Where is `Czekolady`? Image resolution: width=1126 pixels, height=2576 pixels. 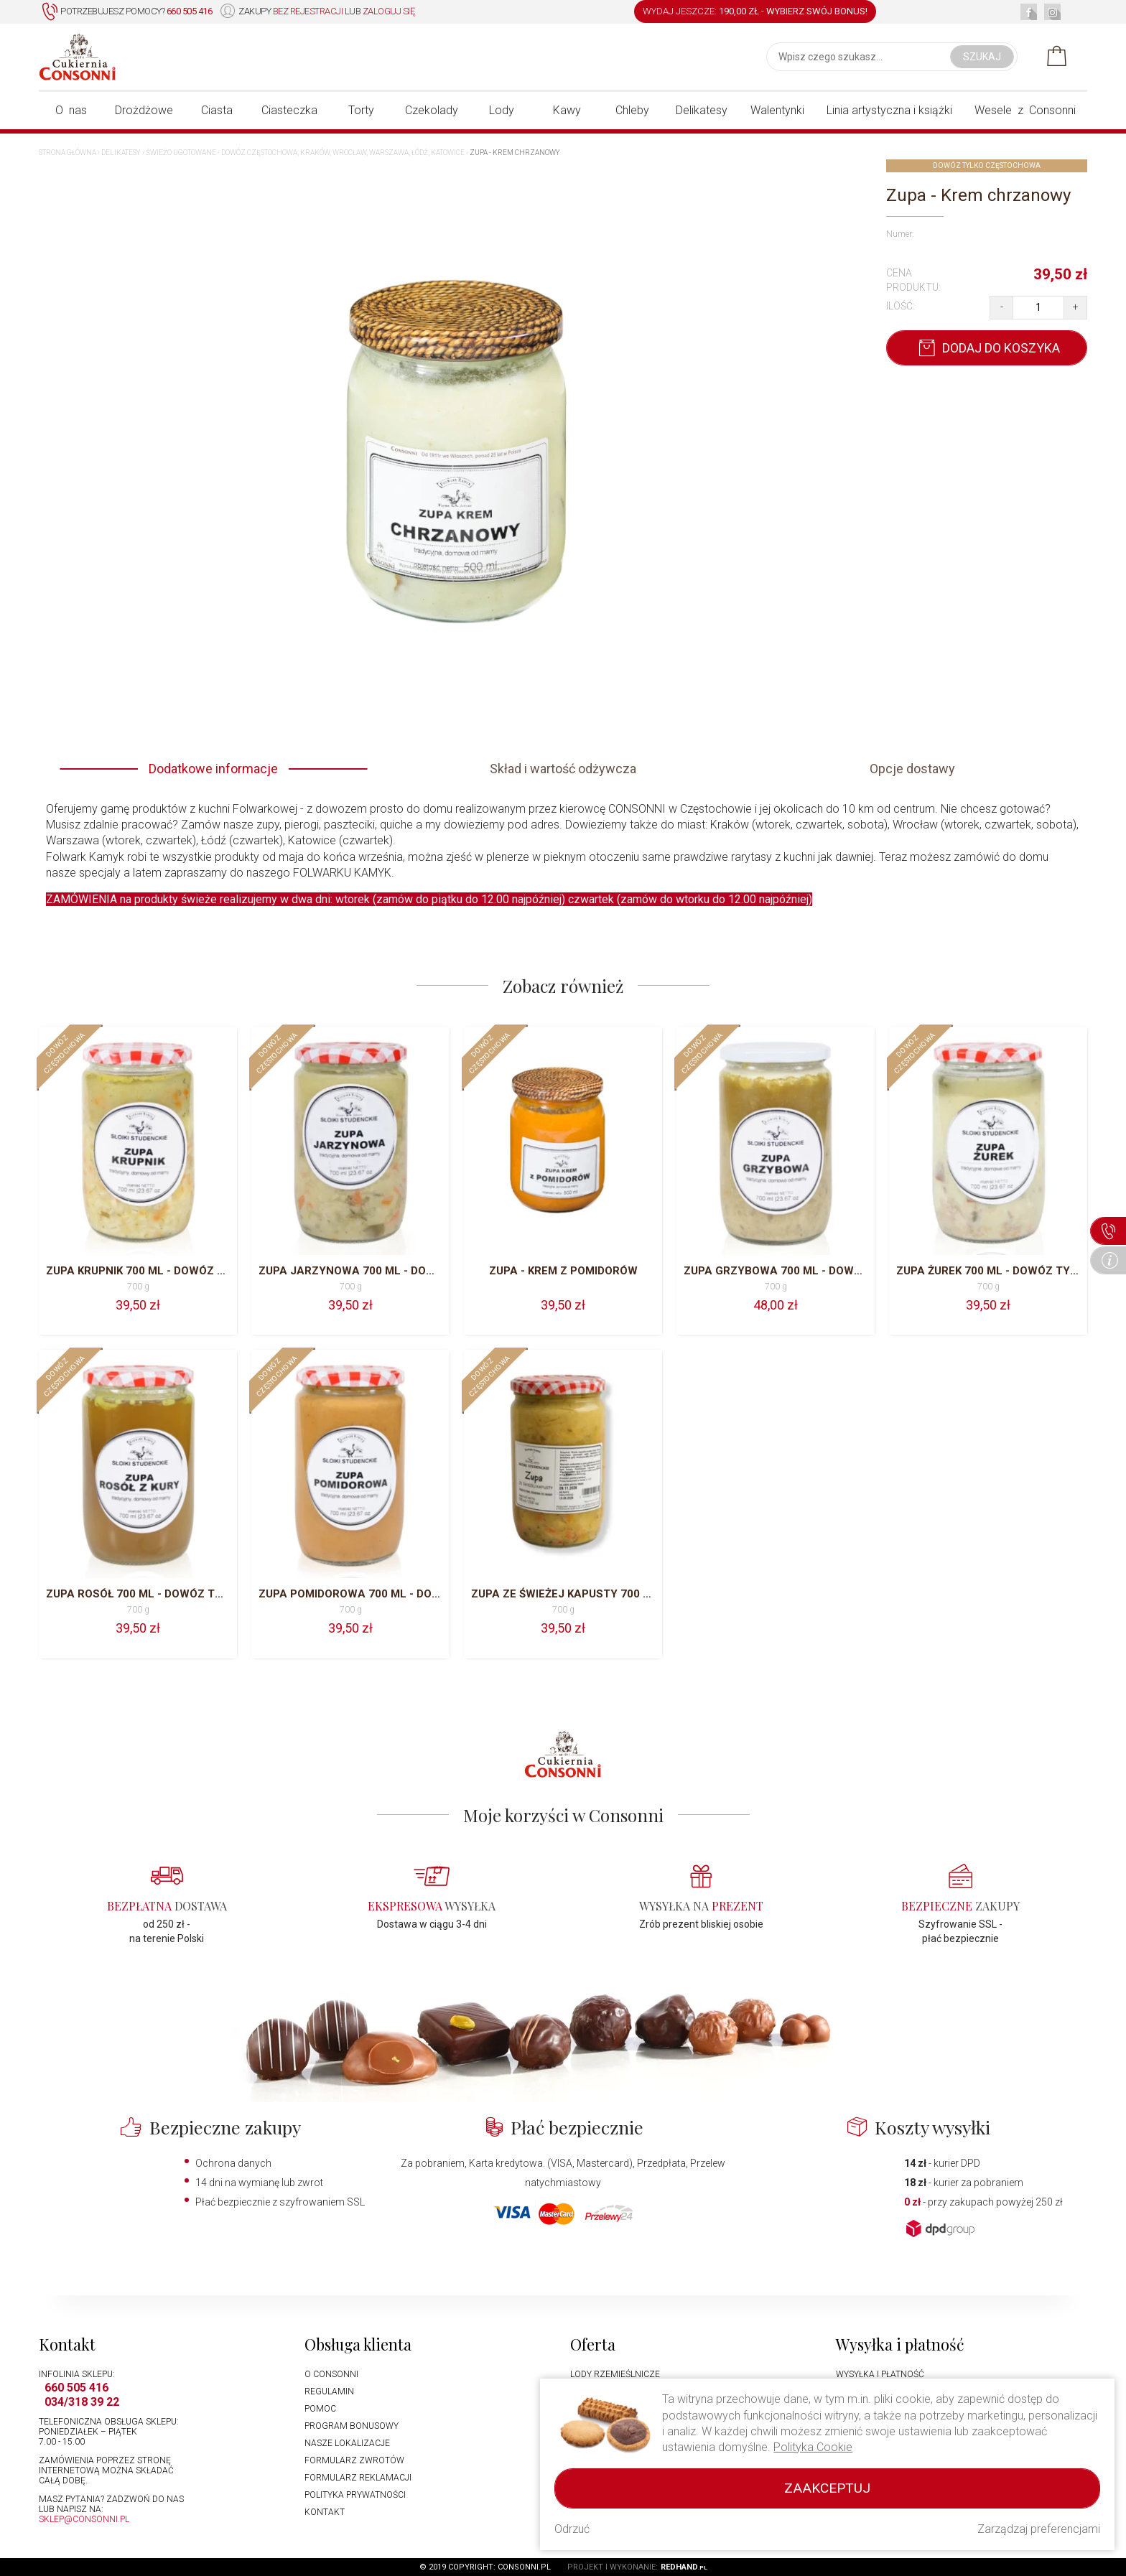 Czekolady is located at coordinates (431, 110).